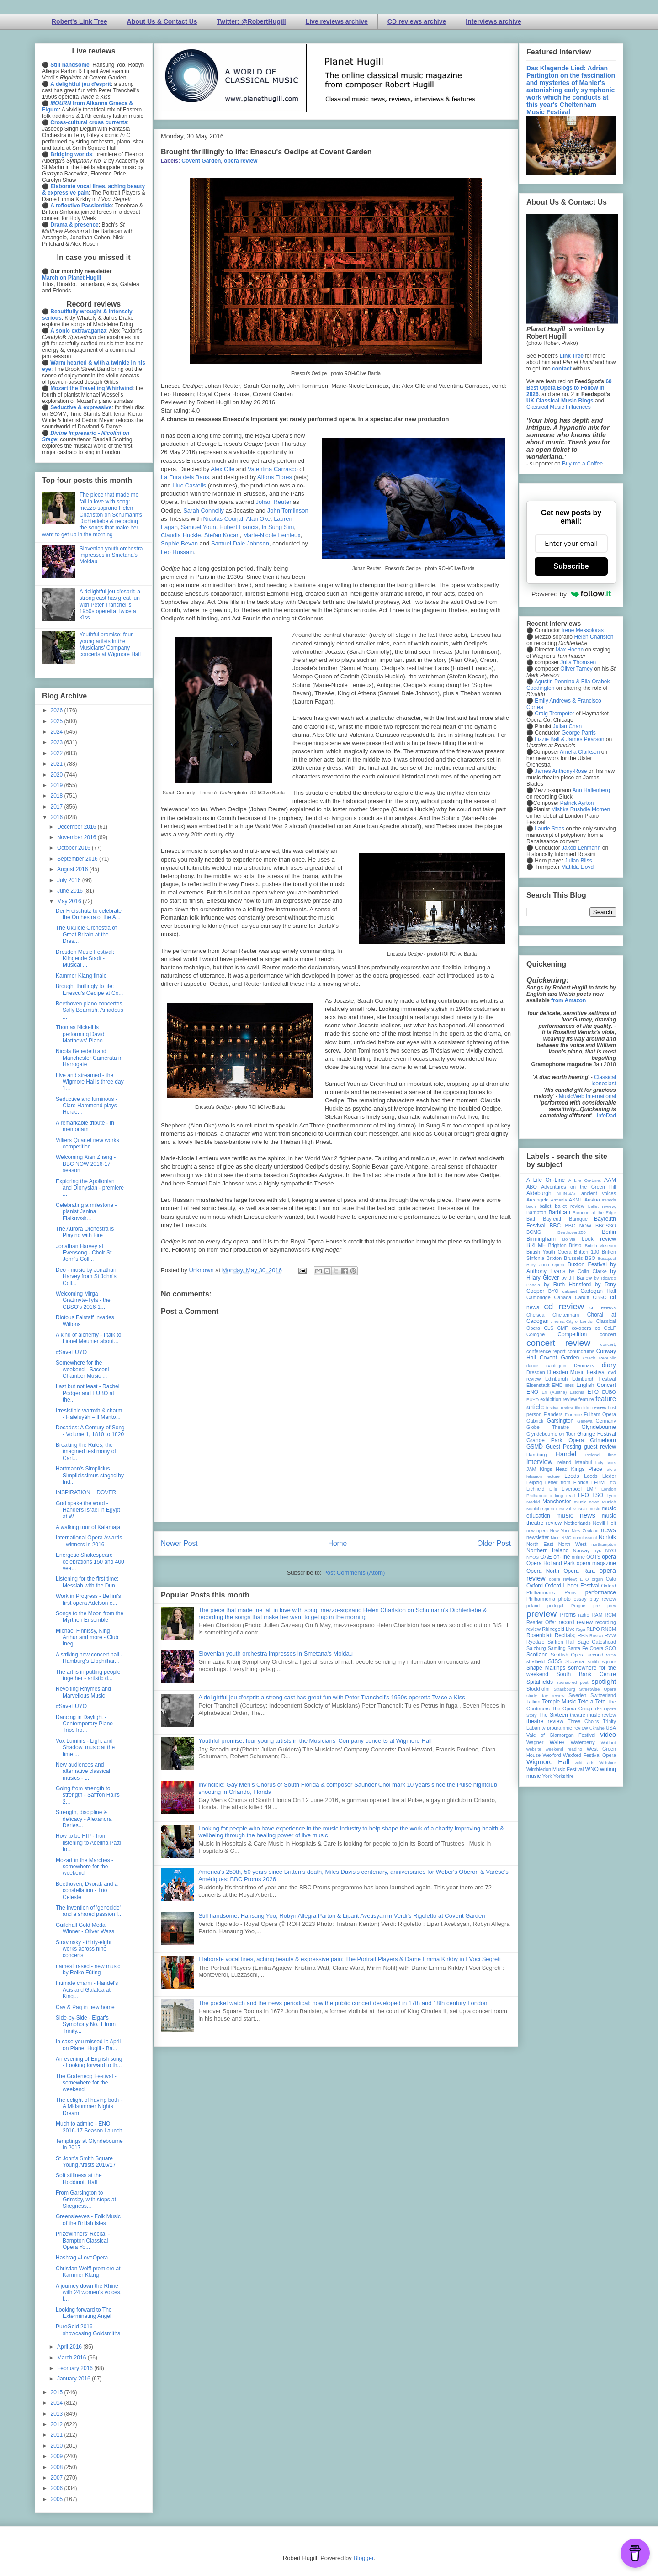 The height and width of the screenshot is (2576, 658). I want to click on International Opera Awards - winners in 2016, so click(89, 1540).